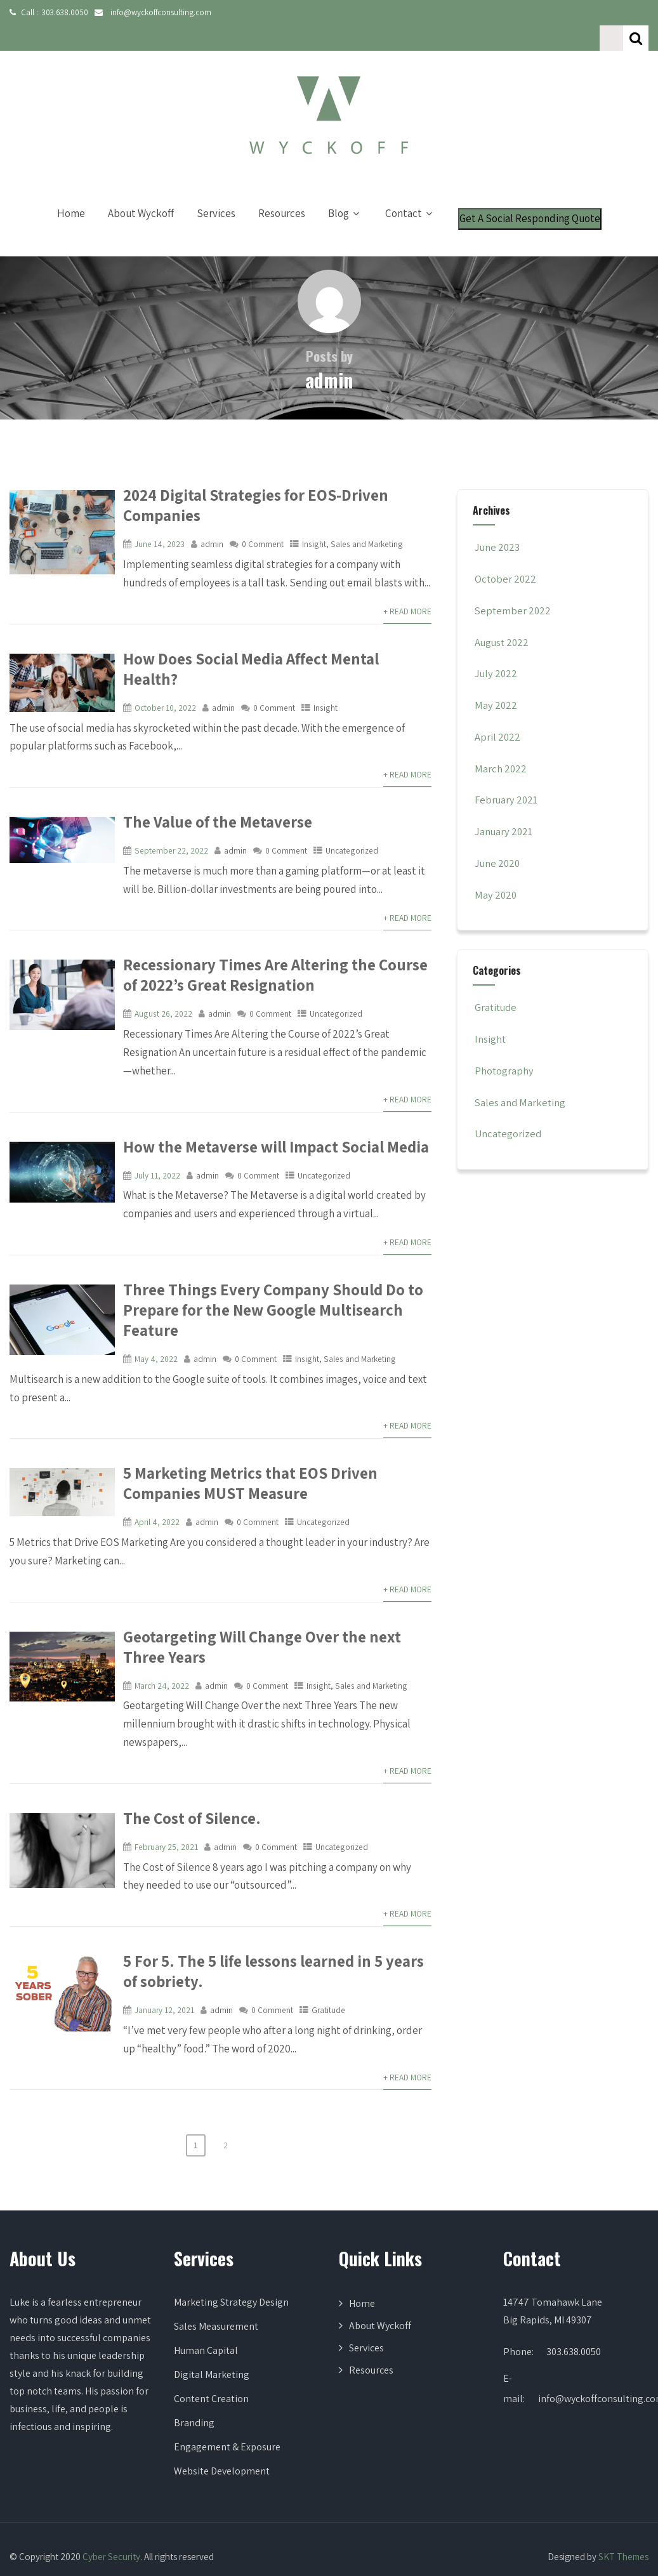 This screenshot has height=2576, width=658. I want to click on August 2022, so click(503, 617).